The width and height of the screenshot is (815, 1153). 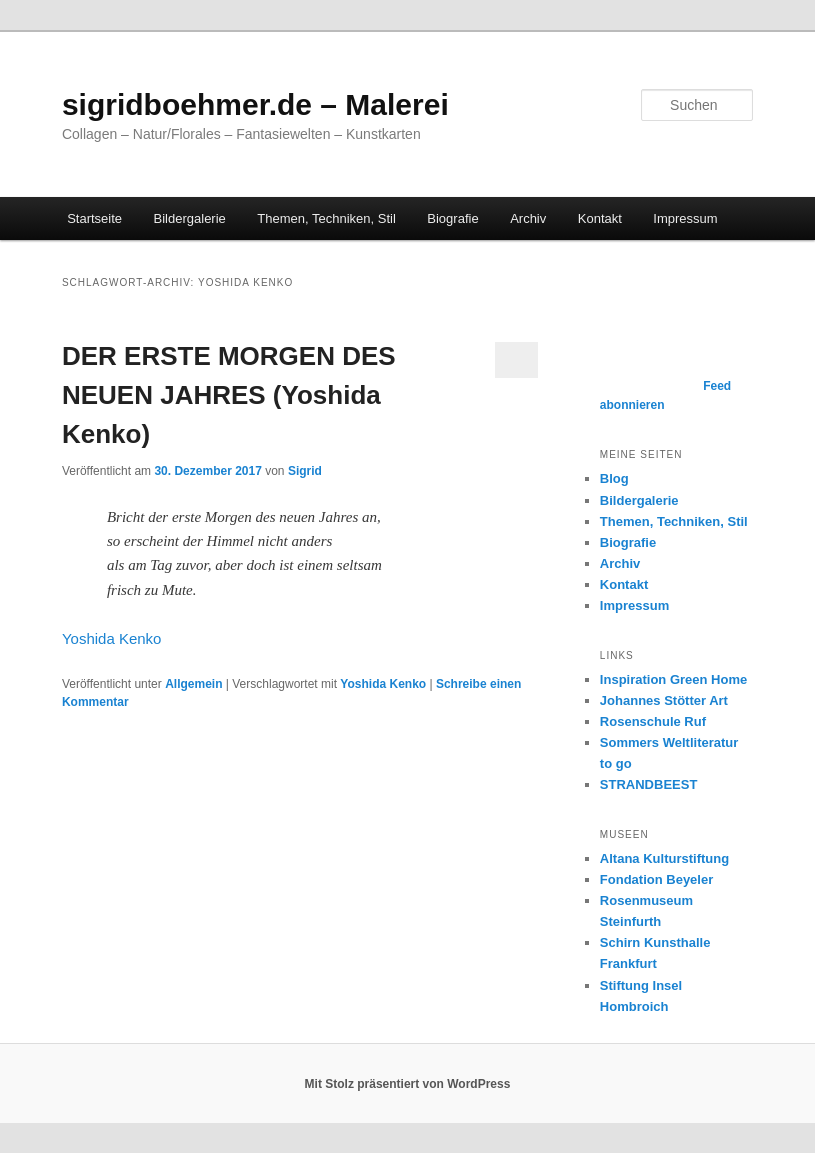 What do you see at coordinates (600, 218) in the screenshot?
I see `Kontakt` at bounding box center [600, 218].